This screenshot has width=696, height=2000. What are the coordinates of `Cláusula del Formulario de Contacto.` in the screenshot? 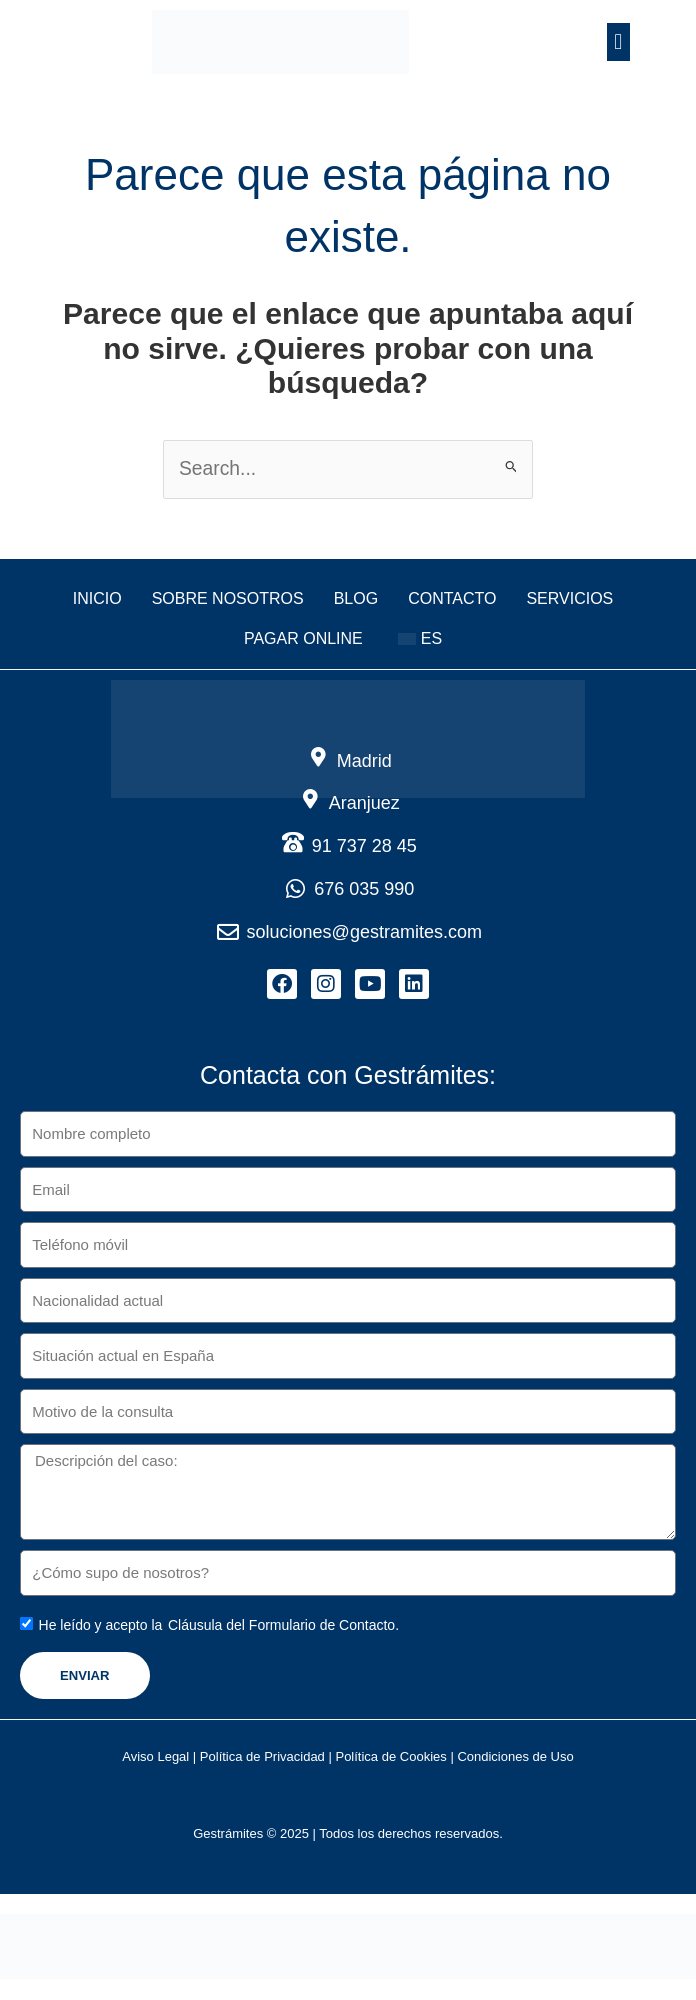 It's located at (283, 1632).